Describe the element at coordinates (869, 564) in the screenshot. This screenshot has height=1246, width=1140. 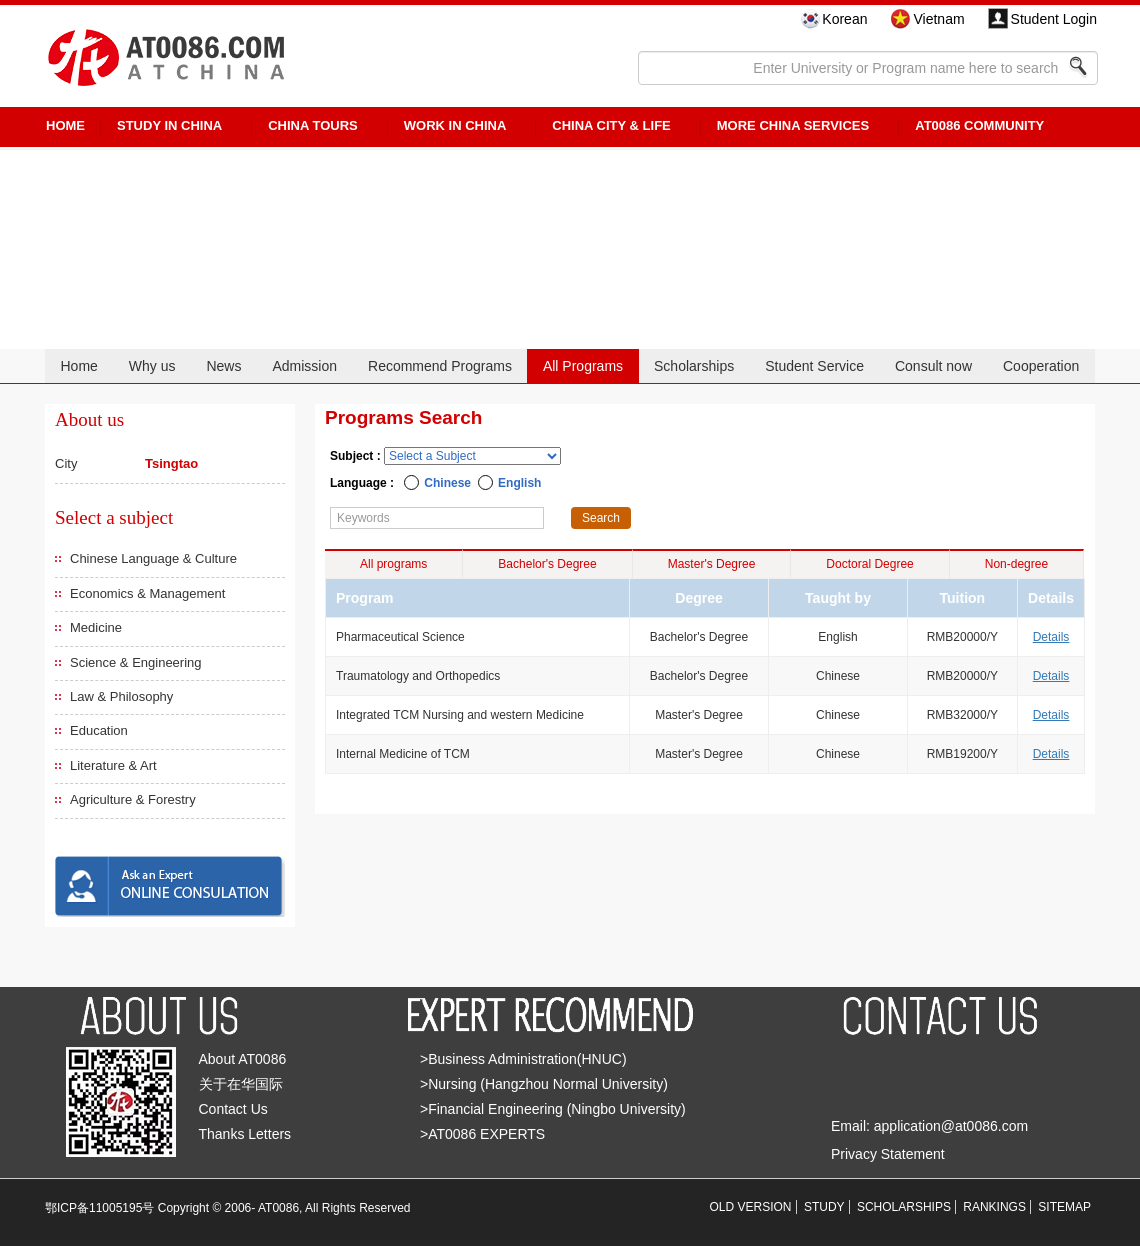
I see `Doctoral Degree` at that location.